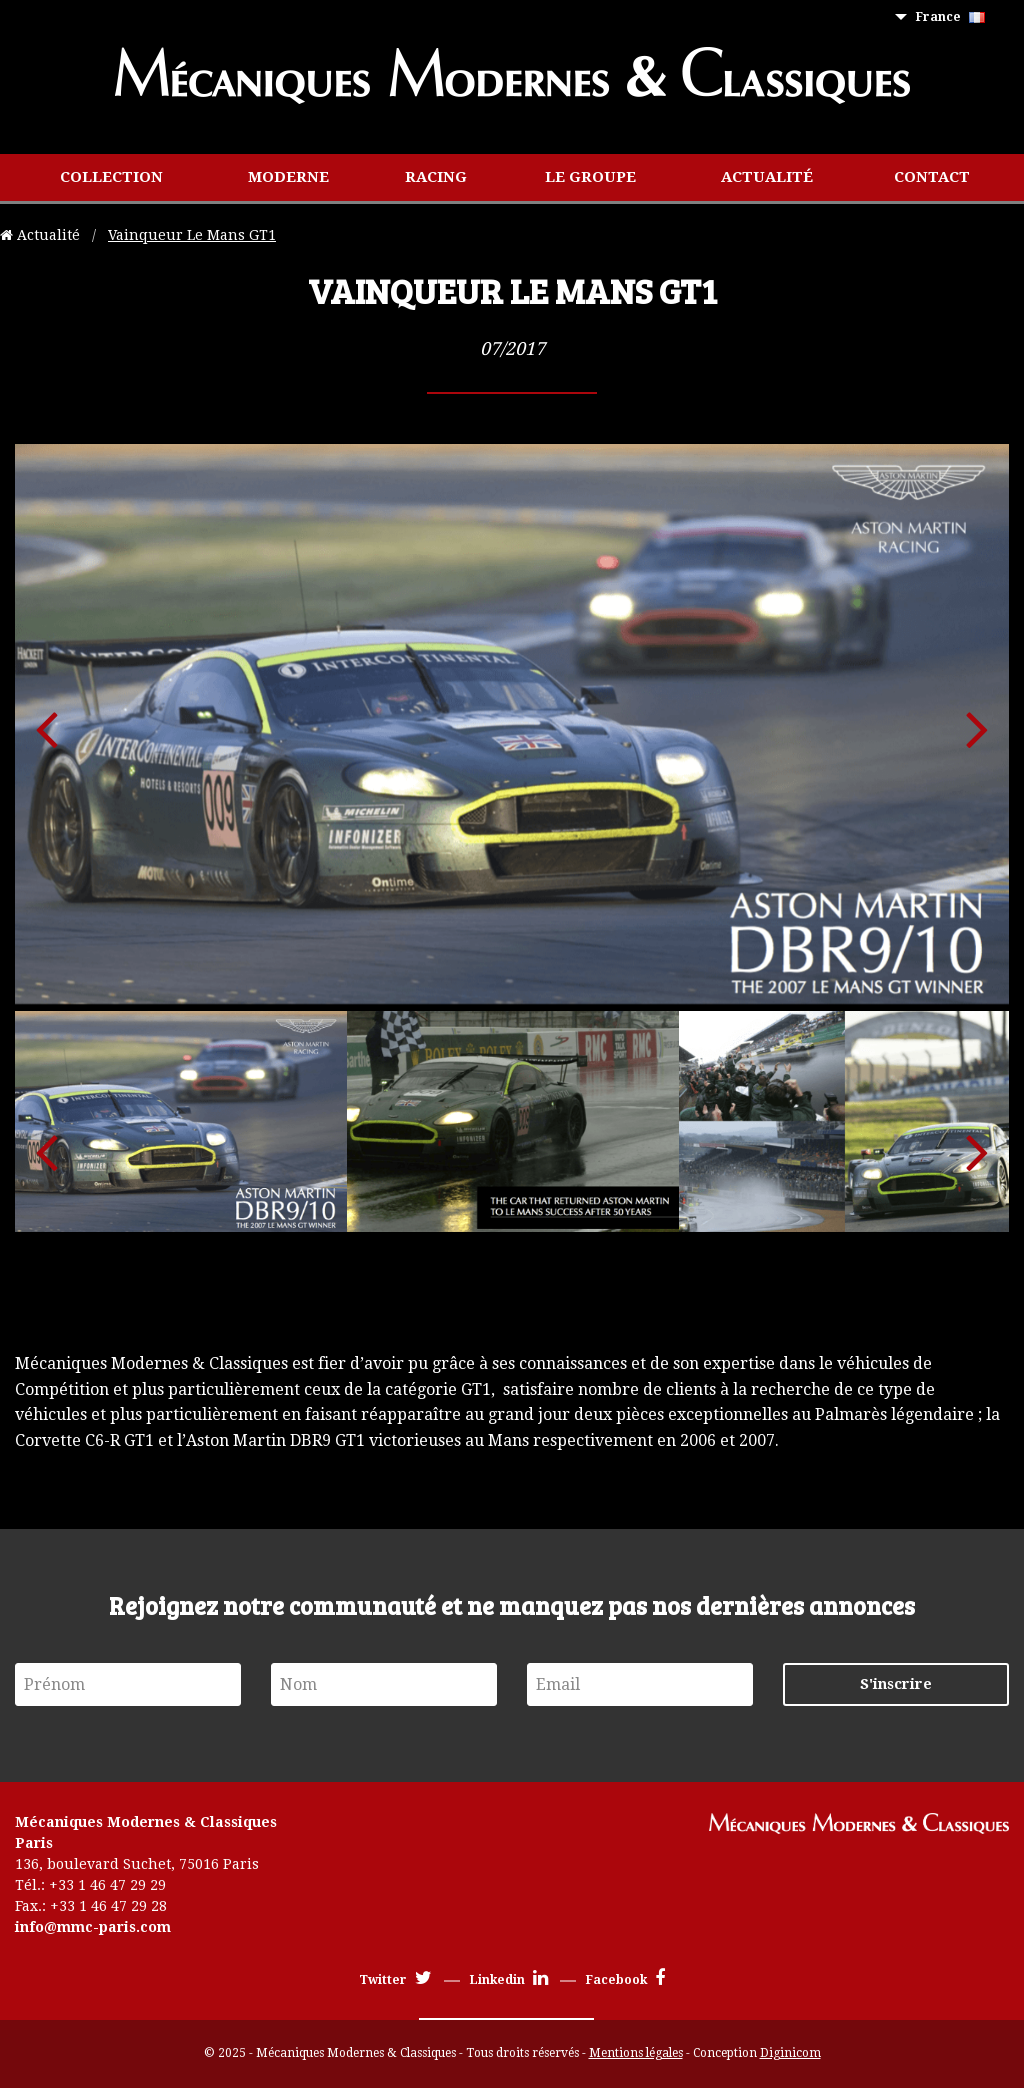 The image size is (1024, 2088). Describe the element at coordinates (767, 177) in the screenshot. I see `Actualité` at that location.